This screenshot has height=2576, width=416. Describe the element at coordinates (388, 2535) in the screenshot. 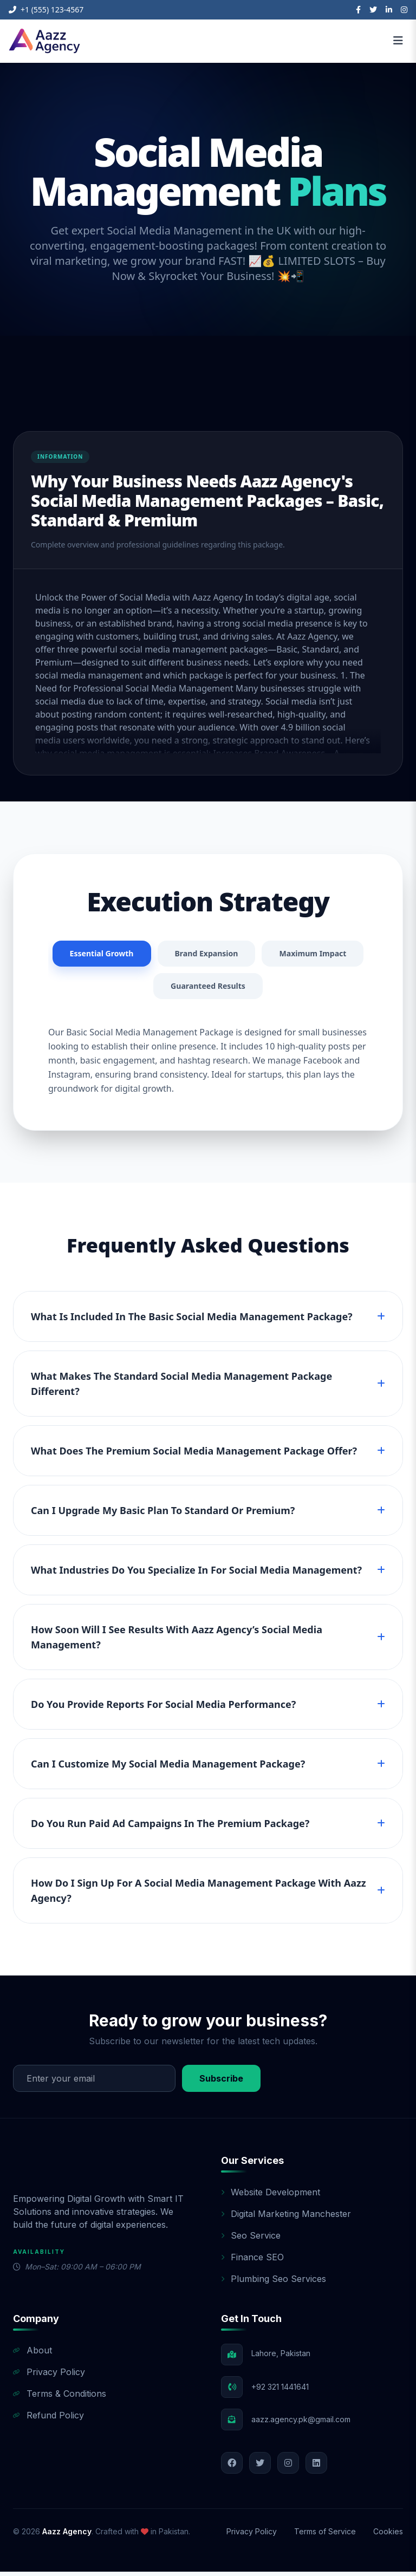

I see `Cookies` at that location.